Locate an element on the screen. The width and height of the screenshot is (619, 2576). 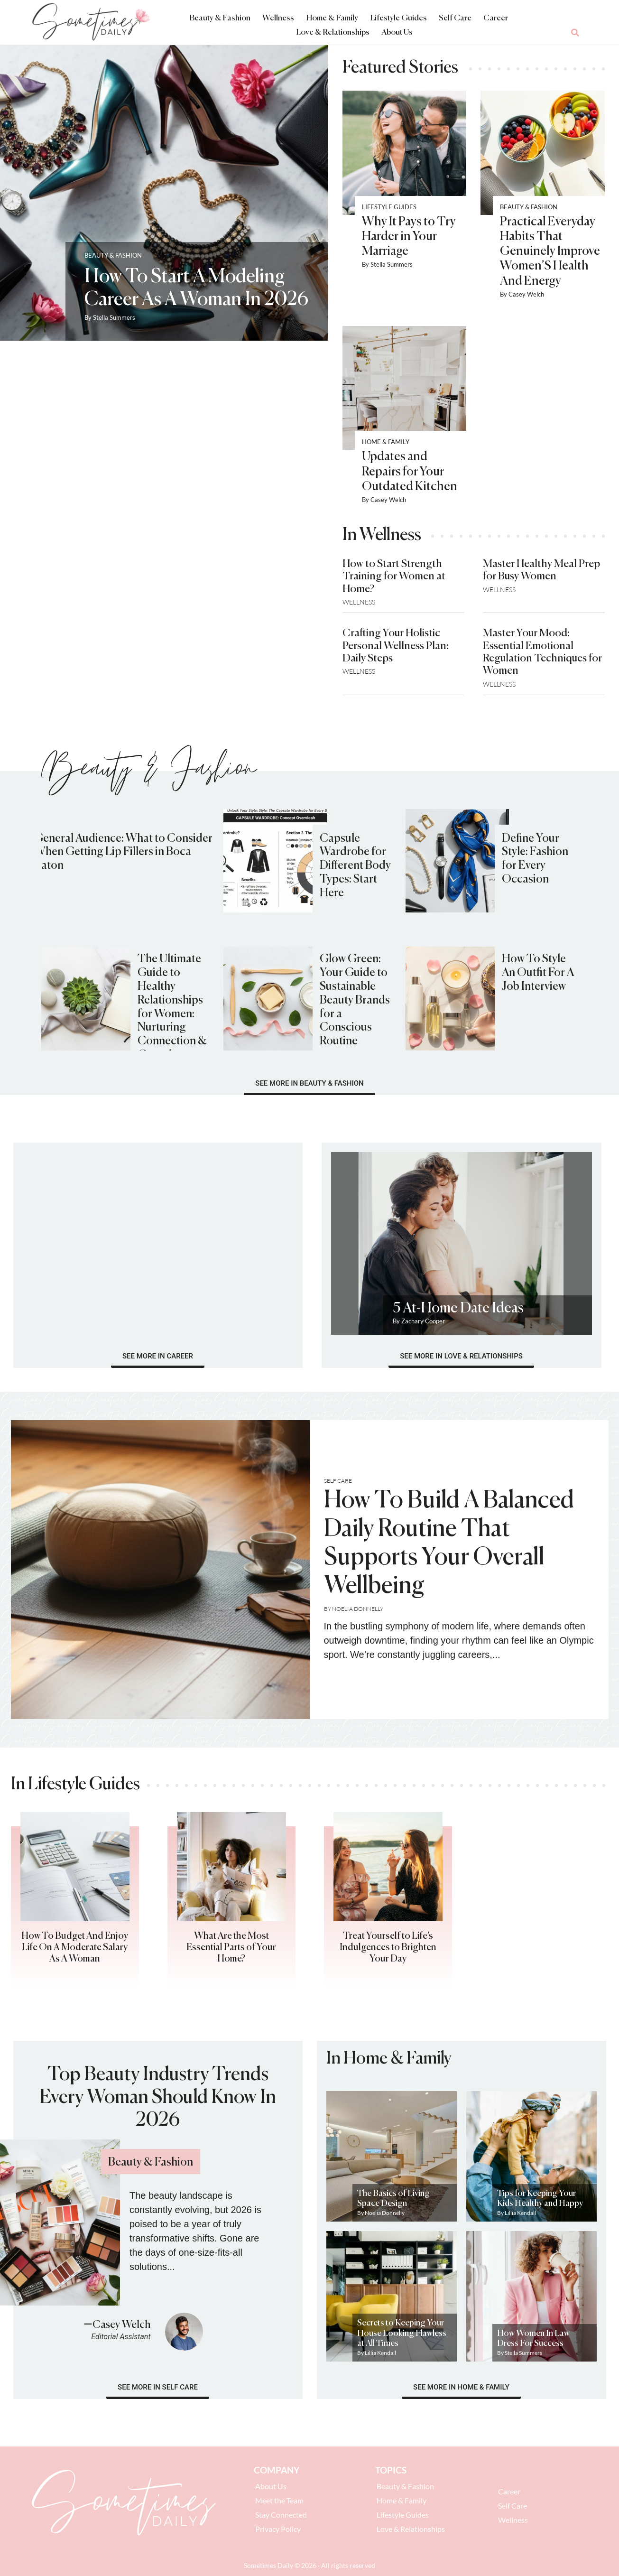
Lillia Kendall is located at coordinates (520, 2212).